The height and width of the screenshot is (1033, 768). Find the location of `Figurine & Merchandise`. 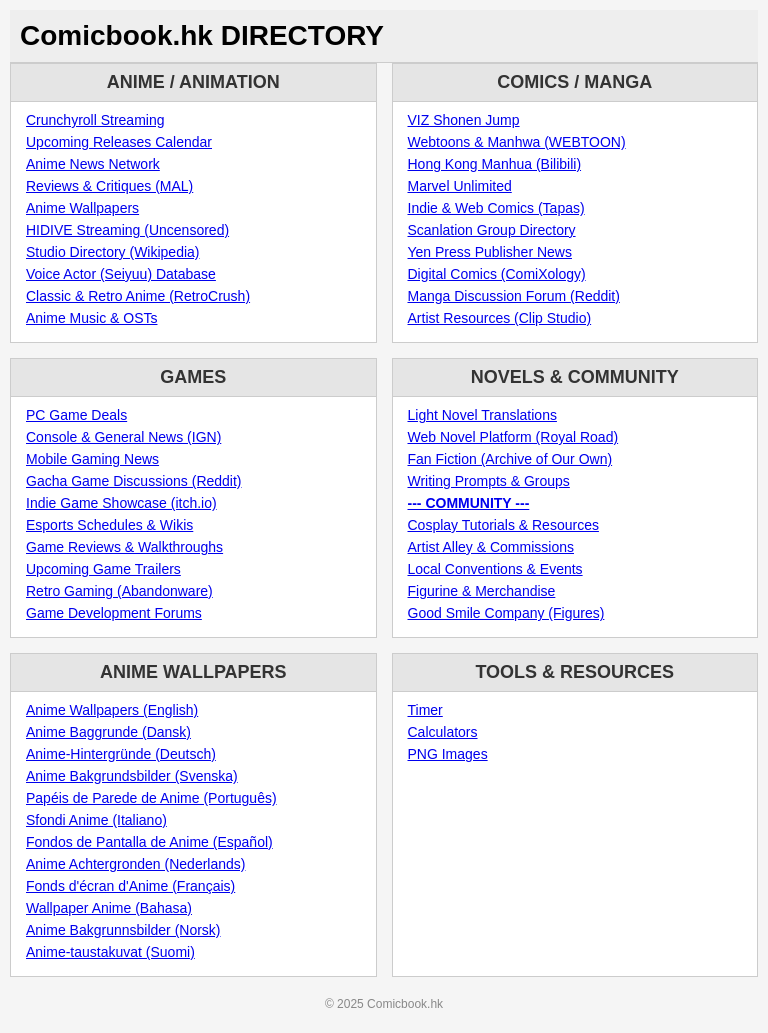

Figurine & Merchandise is located at coordinates (482, 591).